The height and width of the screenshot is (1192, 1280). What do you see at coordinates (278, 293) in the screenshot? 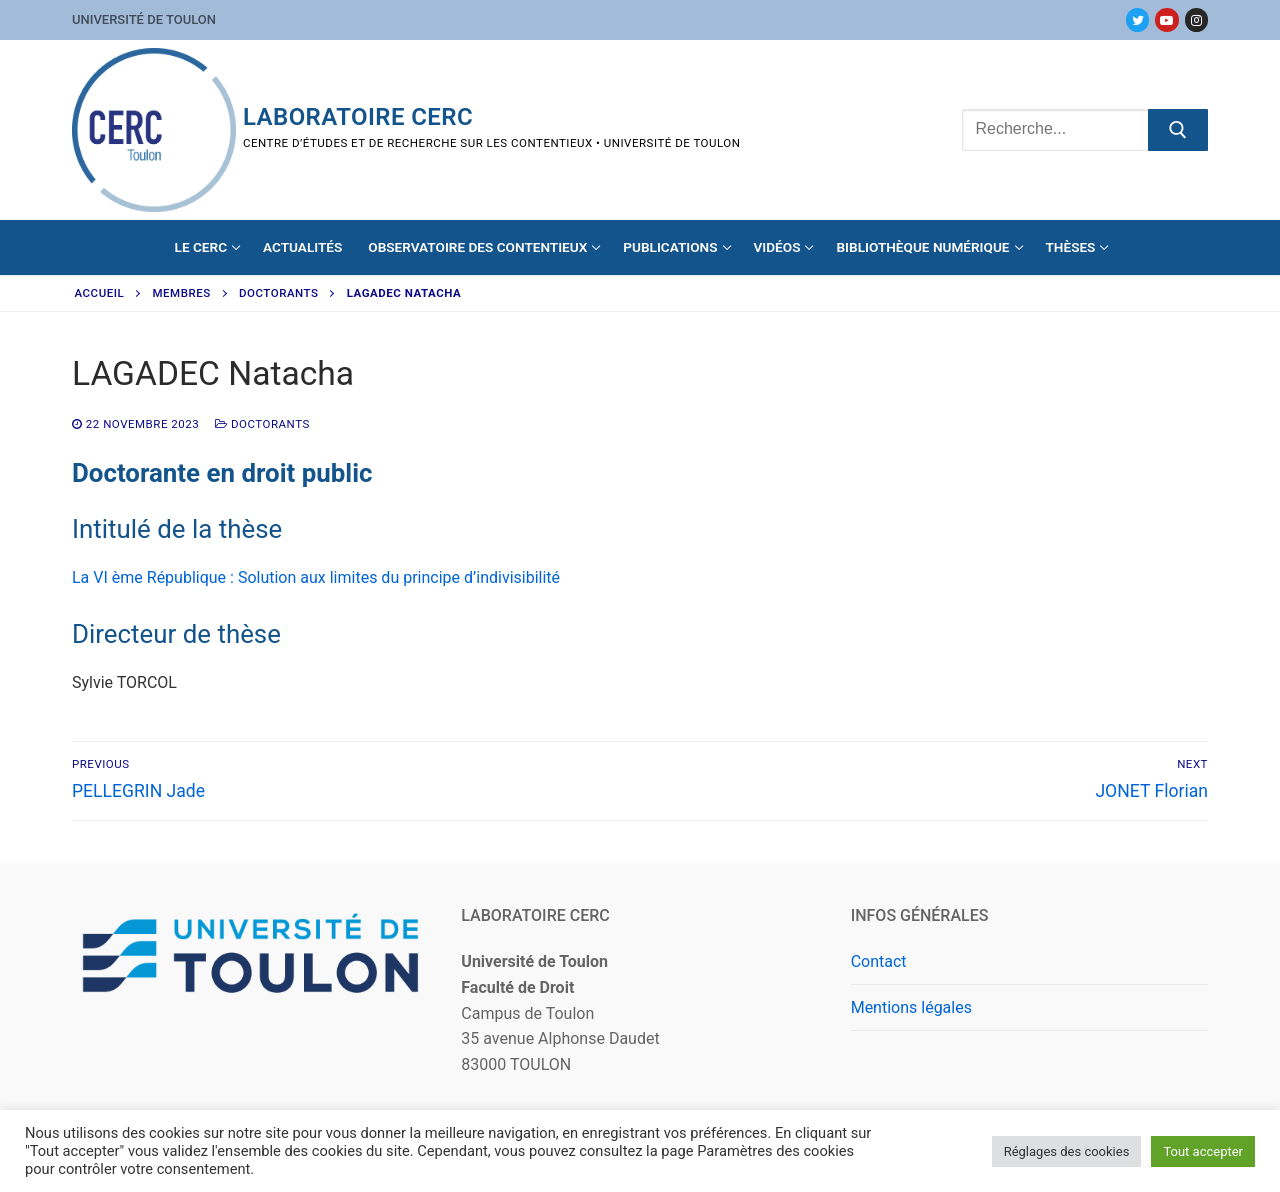
I see `Doctorants` at bounding box center [278, 293].